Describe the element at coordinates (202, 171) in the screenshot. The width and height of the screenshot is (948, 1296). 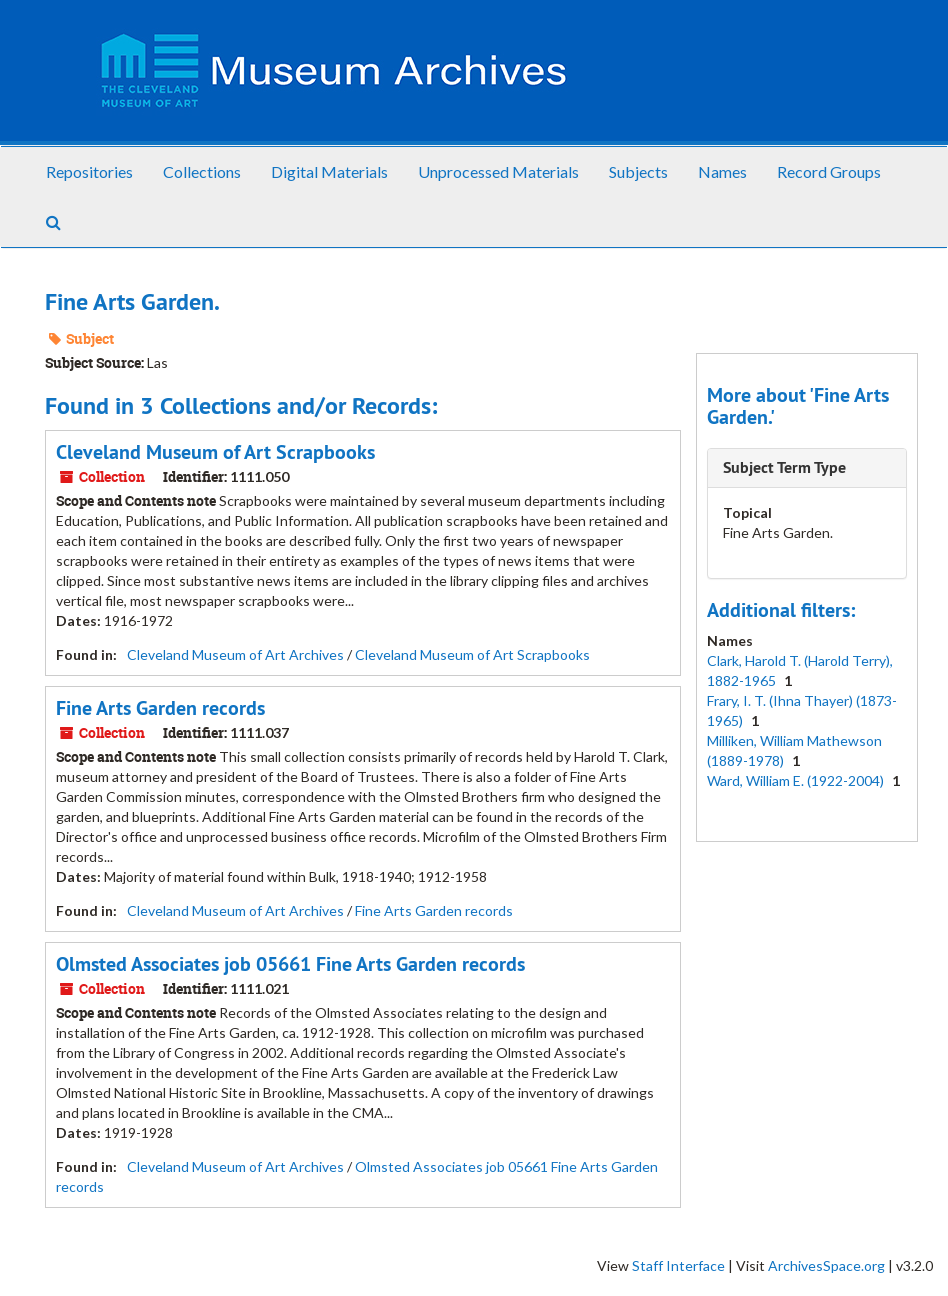
I see `Collections` at that location.